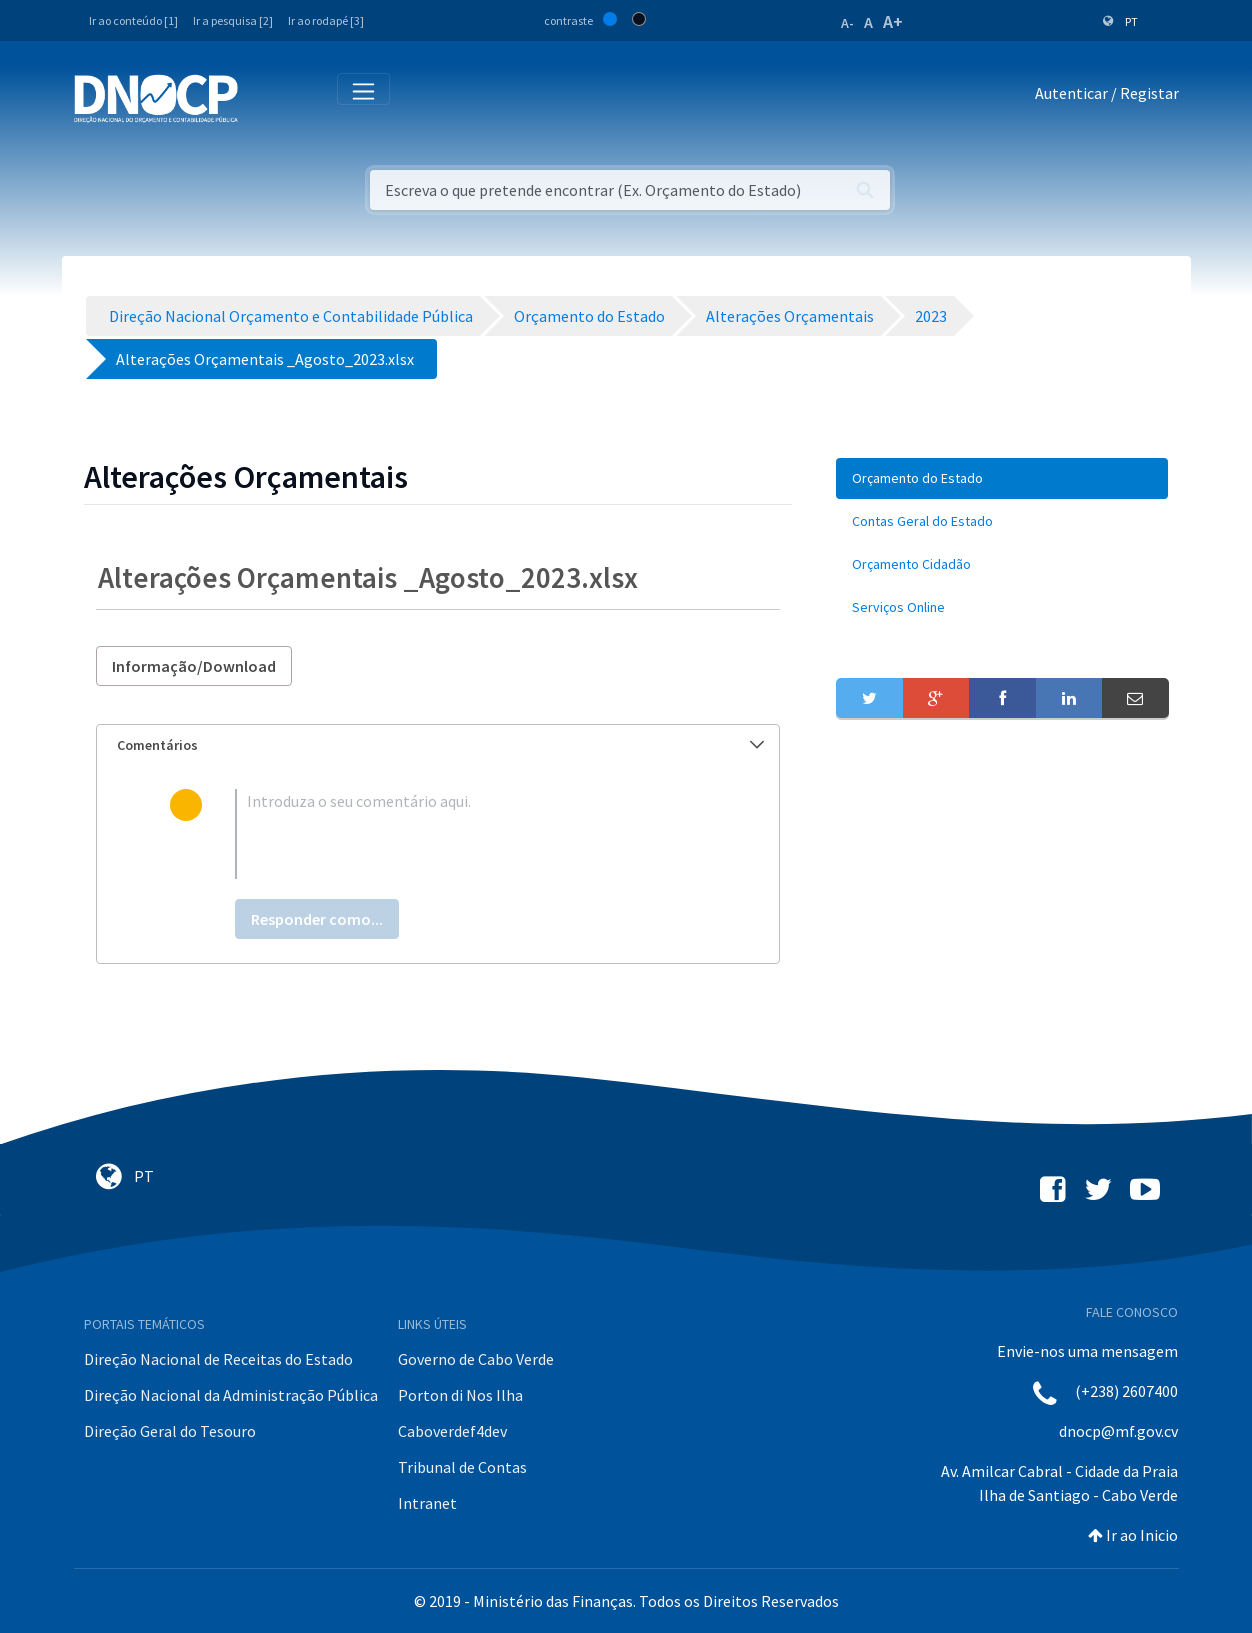 Image resolution: width=1252 pixels, height=1633 pixels. I want to click on Direção Nacional da Administração Pública, so click(231, 1395).